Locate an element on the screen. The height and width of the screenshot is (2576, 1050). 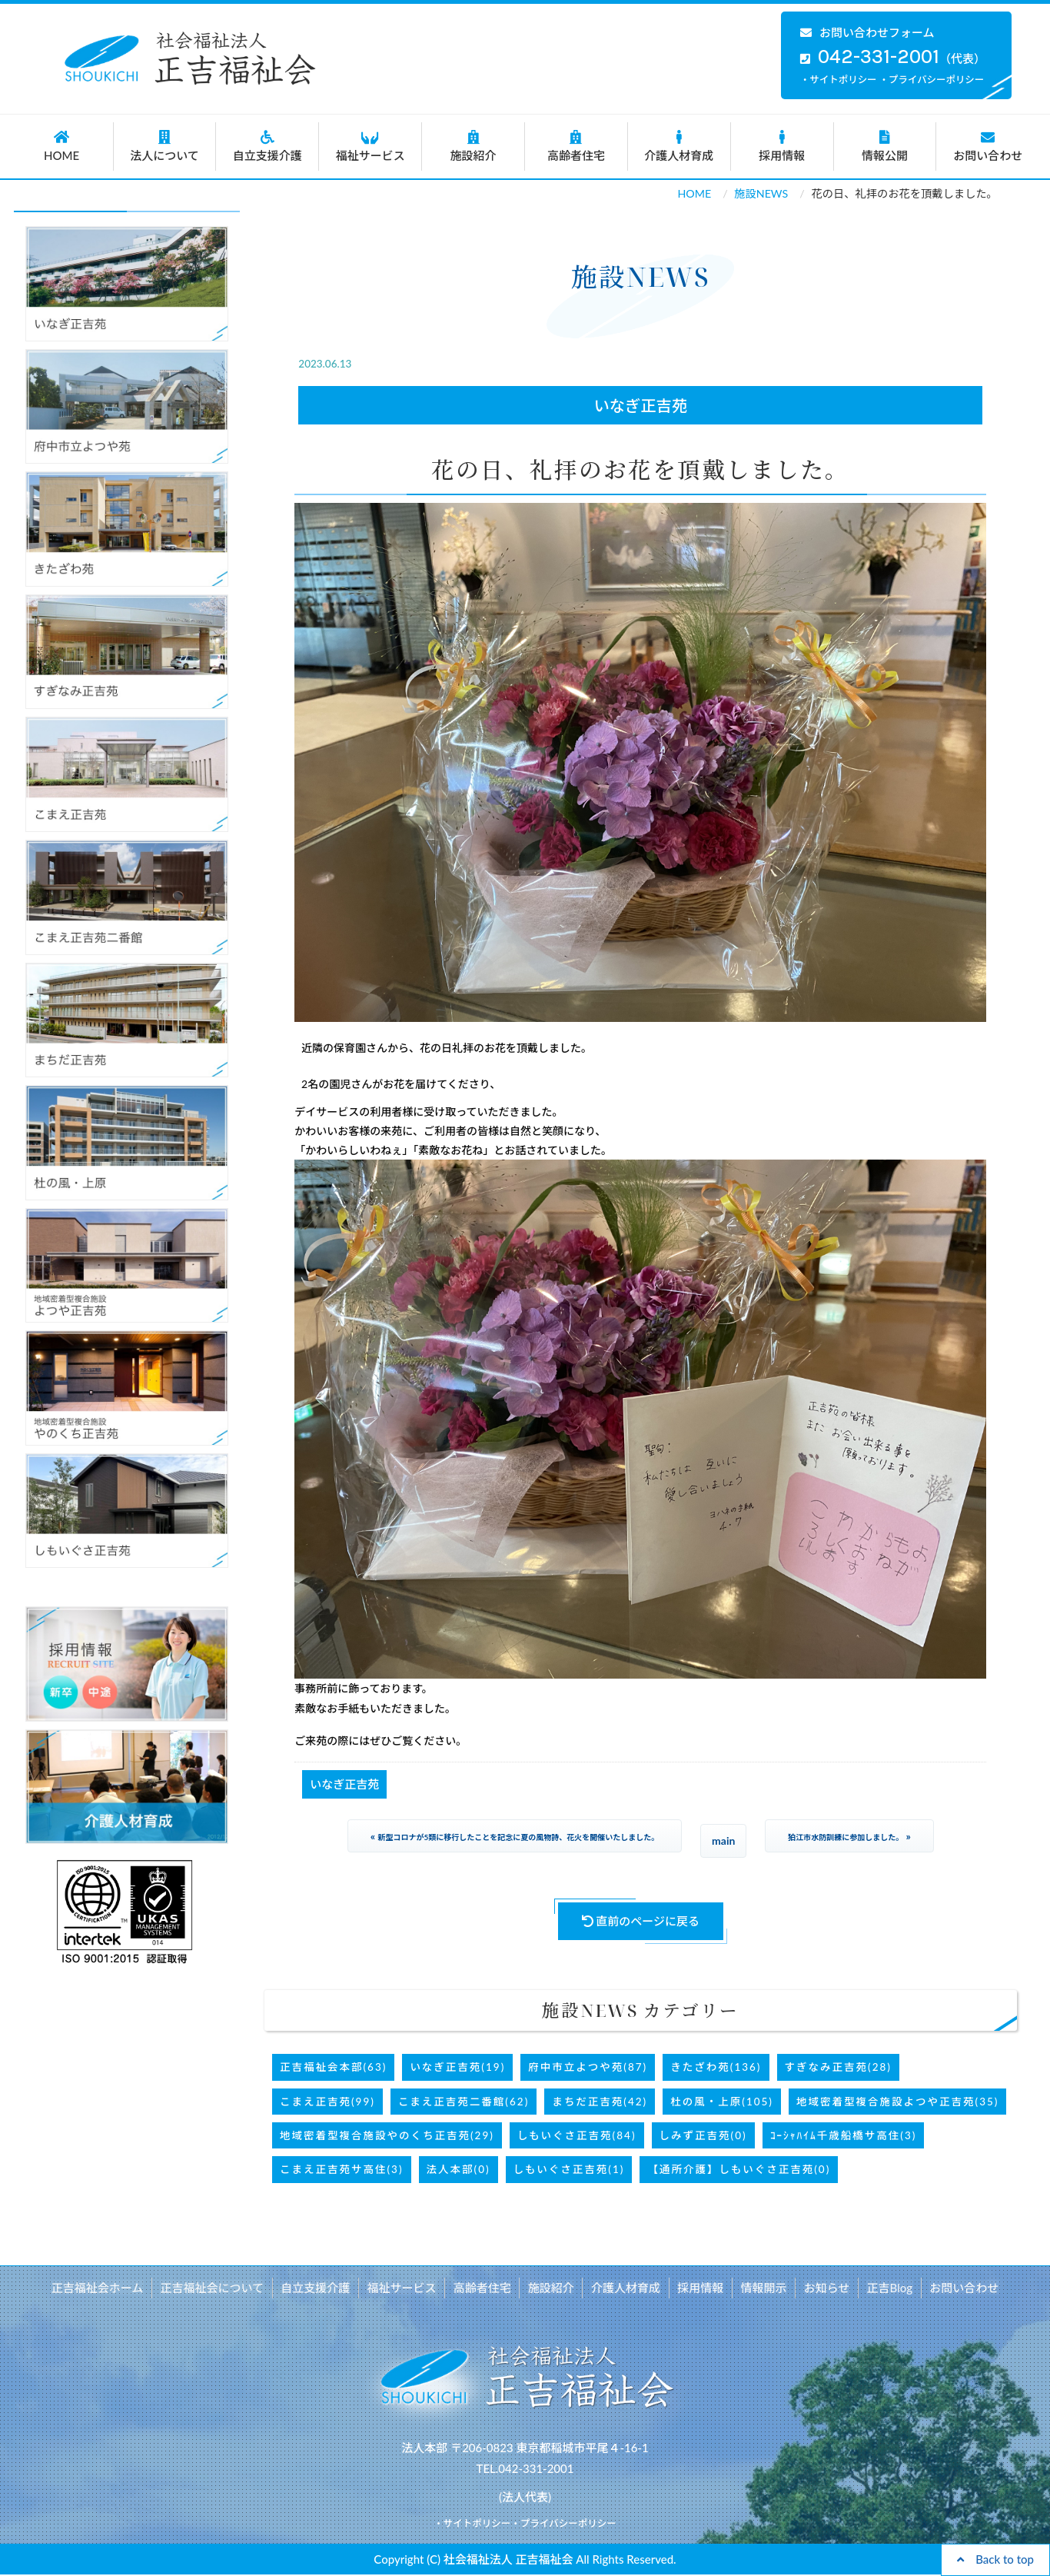
こまえ正吉苑二番館(62) is located at coordinates (463, 2101).